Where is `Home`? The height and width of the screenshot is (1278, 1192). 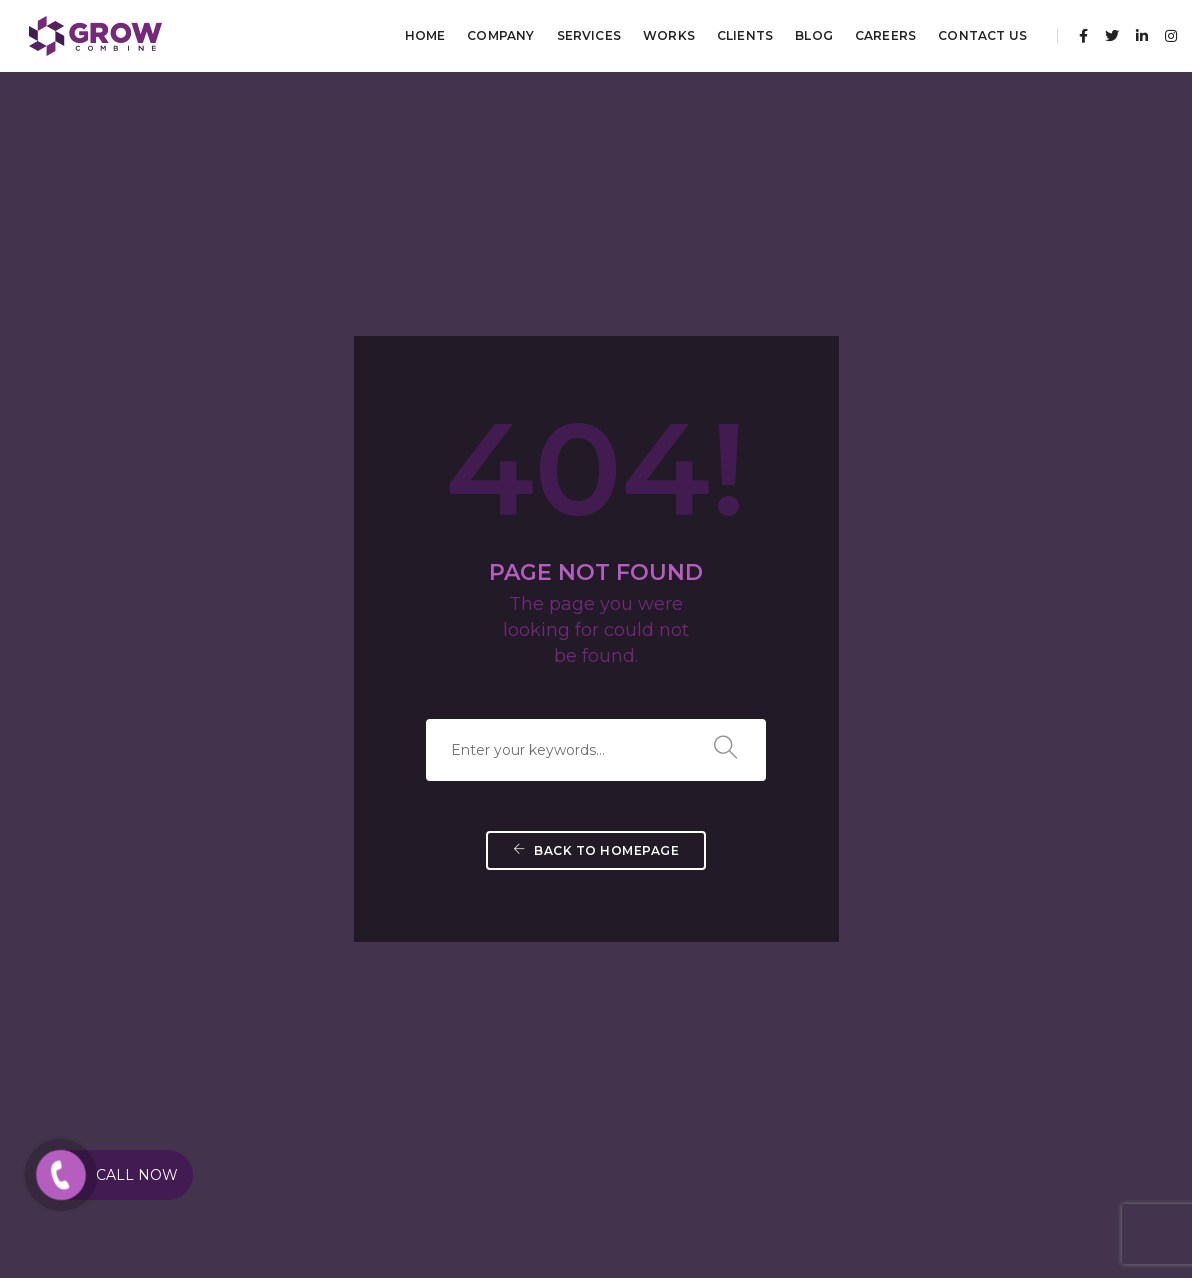
Home is located at coordinates (425, 35).